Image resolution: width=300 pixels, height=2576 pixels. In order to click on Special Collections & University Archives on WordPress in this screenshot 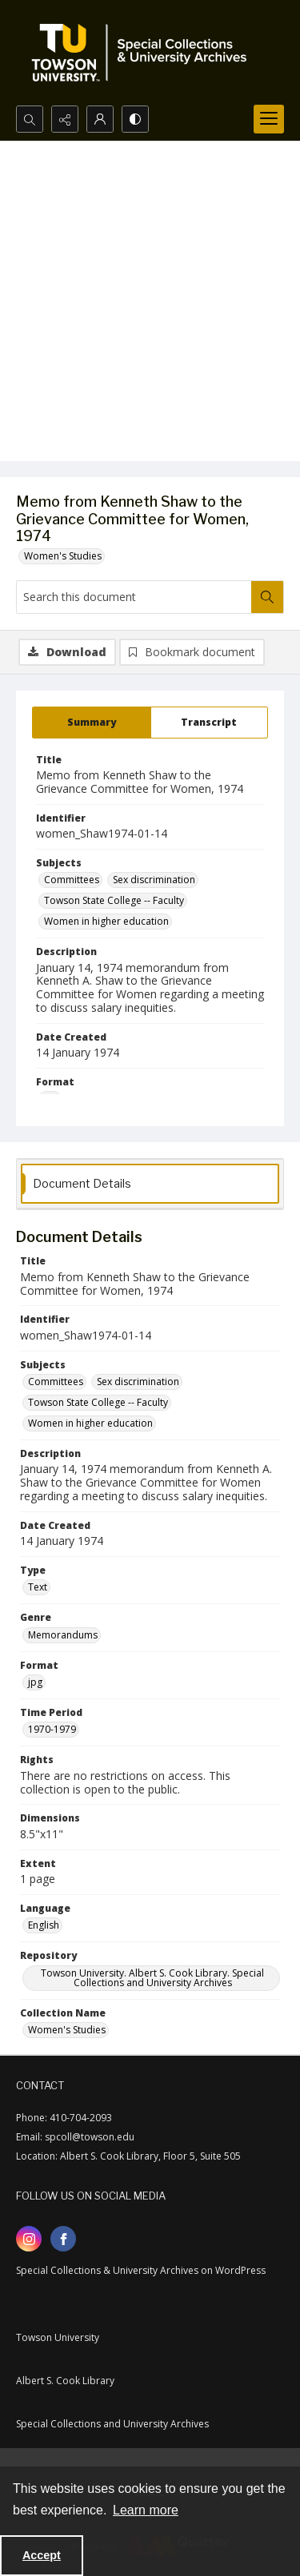, I will do `click(141, 2270)`.